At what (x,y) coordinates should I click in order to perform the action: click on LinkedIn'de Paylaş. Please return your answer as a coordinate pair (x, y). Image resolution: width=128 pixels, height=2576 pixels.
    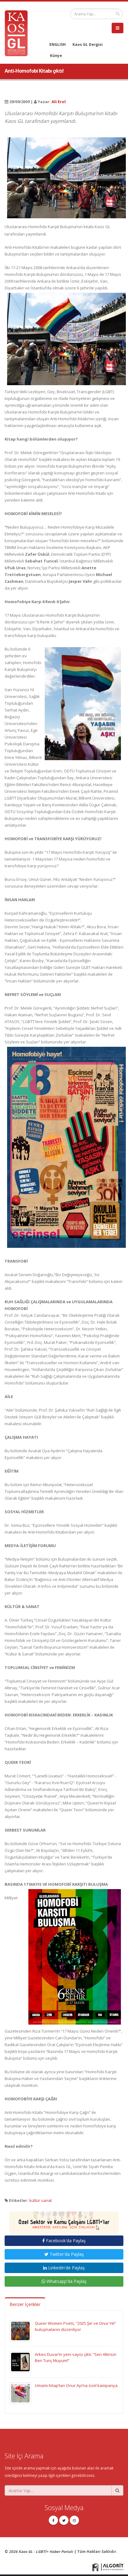
    Looking at the image, I should click on (64, 2268).